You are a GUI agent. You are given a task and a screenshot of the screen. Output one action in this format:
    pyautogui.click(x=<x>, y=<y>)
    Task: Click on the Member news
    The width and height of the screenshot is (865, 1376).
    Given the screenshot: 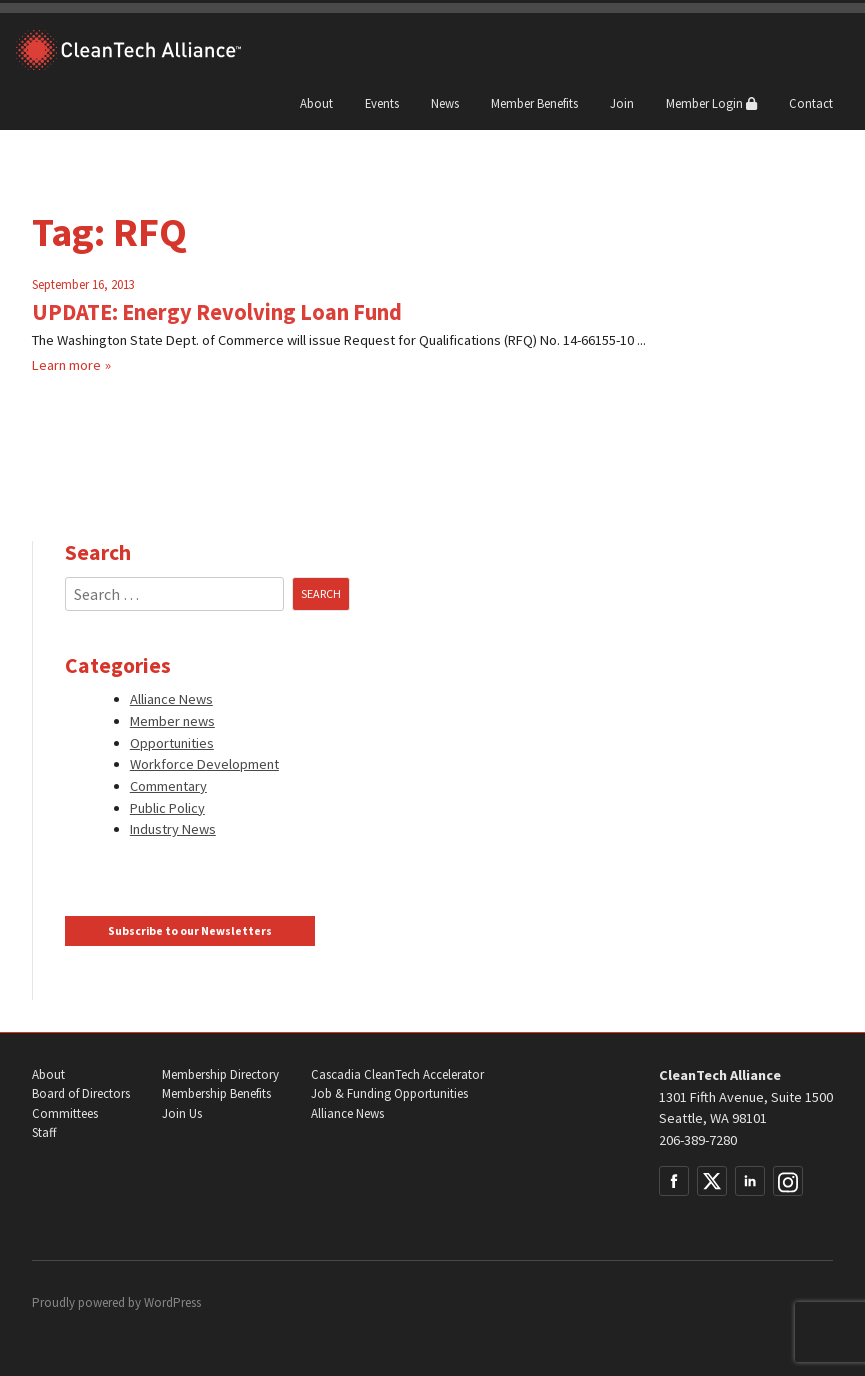 What is the action you would take?
    pyautogui.click(x=172, y=721)
    